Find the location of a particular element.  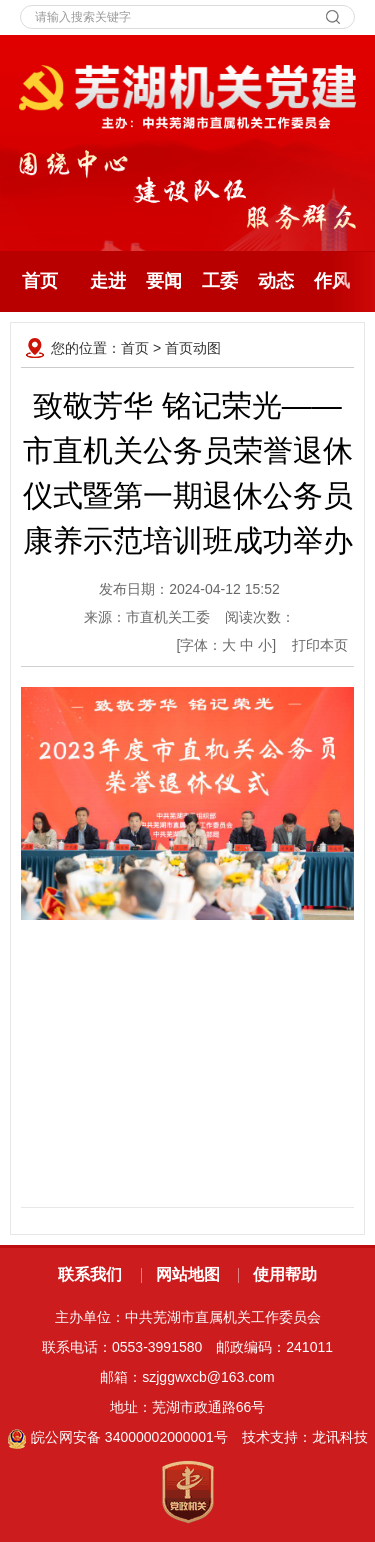

皖公网安备 34000002000001号 is located at coordinates (117, 1437).